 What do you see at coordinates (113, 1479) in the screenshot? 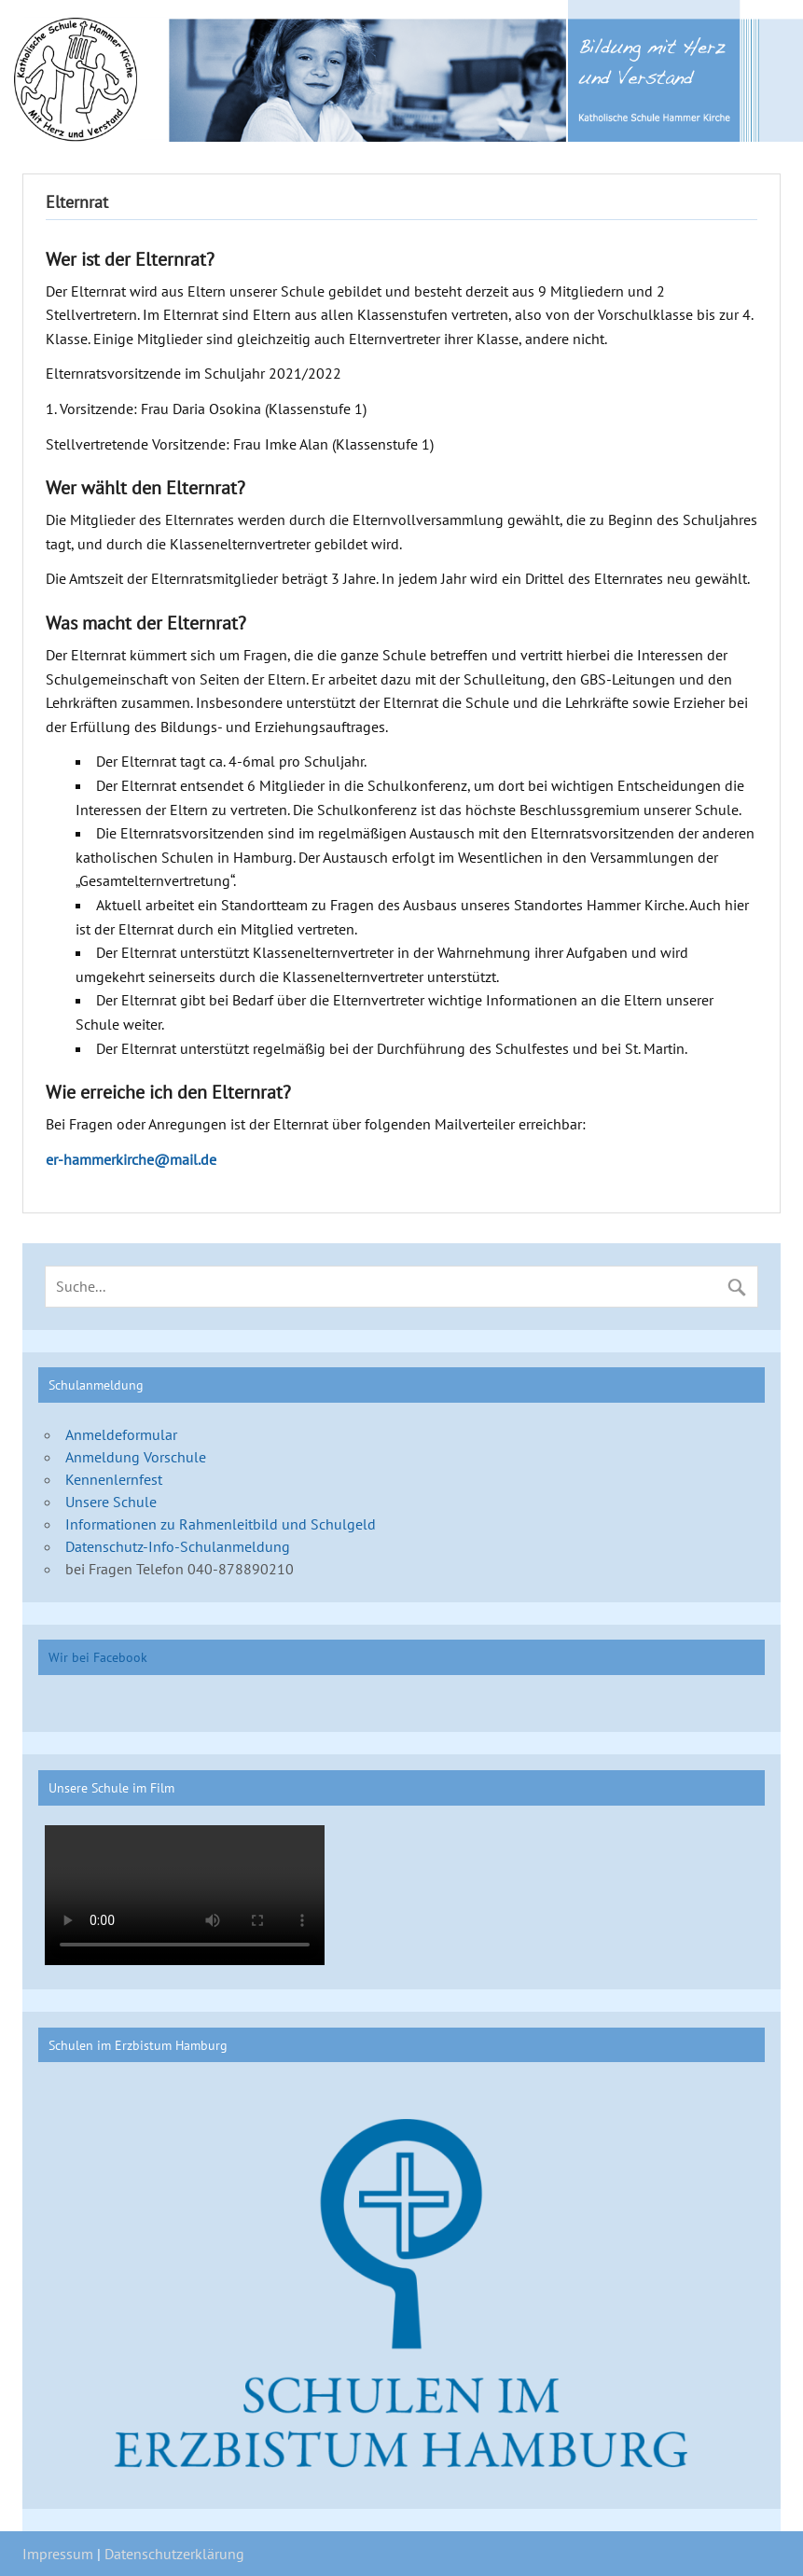
I see `Kennenlernfest` at bounding box center [113, 1479].